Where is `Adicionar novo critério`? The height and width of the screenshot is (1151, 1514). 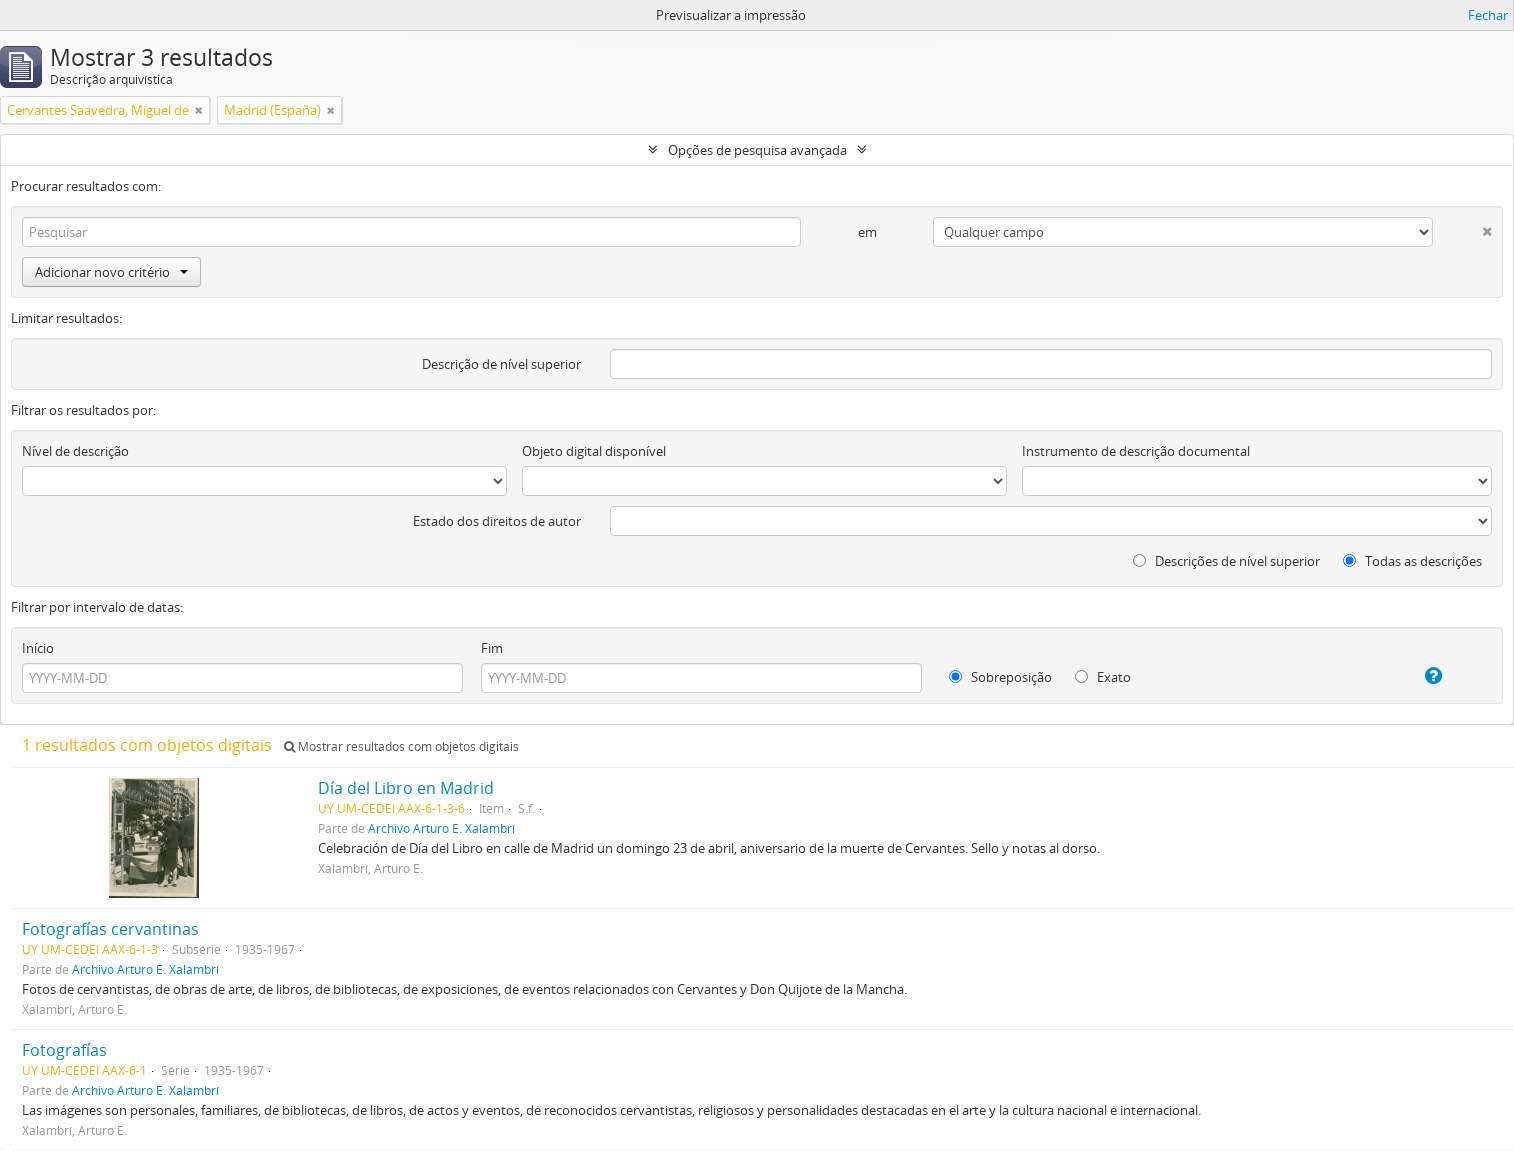 Adicionar novo critério is located at coordinates (111, 272).